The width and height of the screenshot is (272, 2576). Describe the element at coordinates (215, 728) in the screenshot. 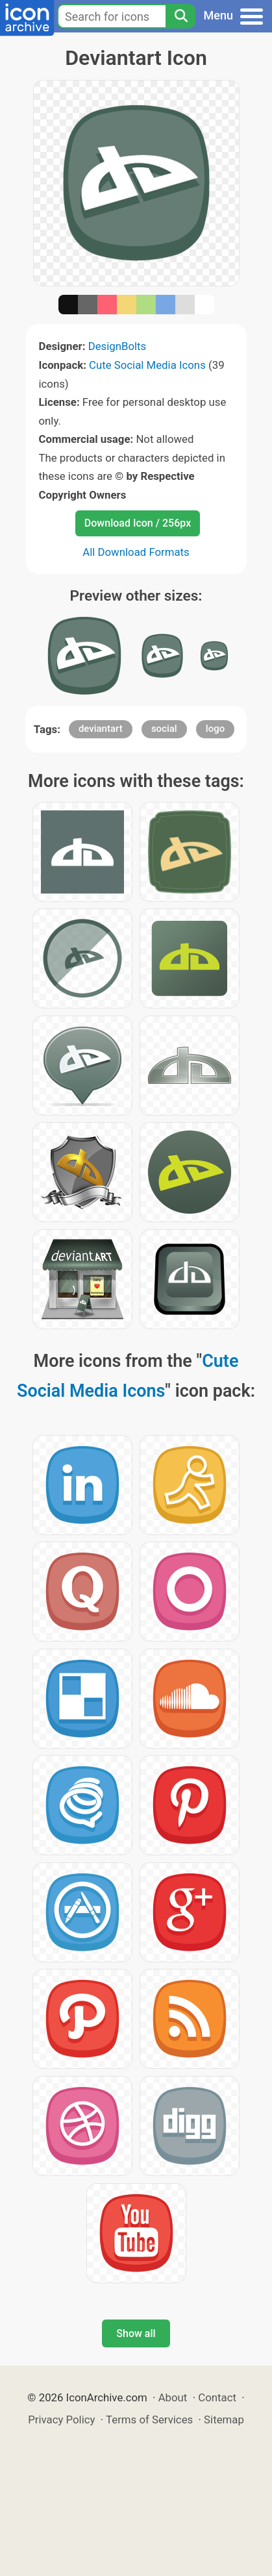

I see `logo` at that location.